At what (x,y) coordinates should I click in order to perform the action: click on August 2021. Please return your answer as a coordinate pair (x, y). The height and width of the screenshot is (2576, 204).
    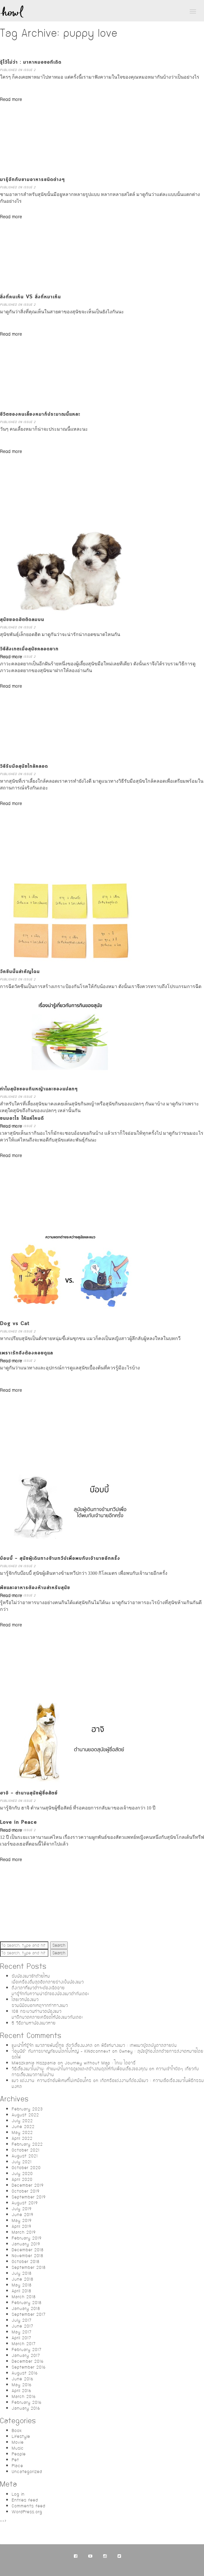
    Looking at the image, I should click on (25, 2156).